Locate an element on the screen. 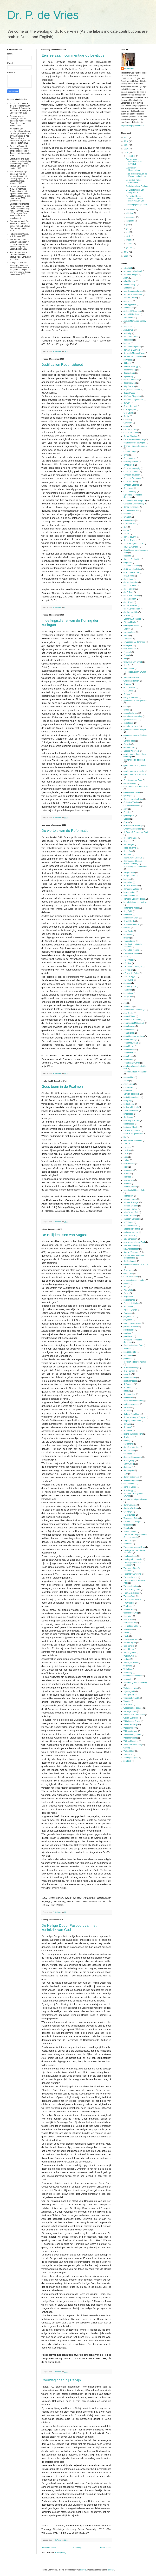  nationale synode is located at coordinates (131, 1232).